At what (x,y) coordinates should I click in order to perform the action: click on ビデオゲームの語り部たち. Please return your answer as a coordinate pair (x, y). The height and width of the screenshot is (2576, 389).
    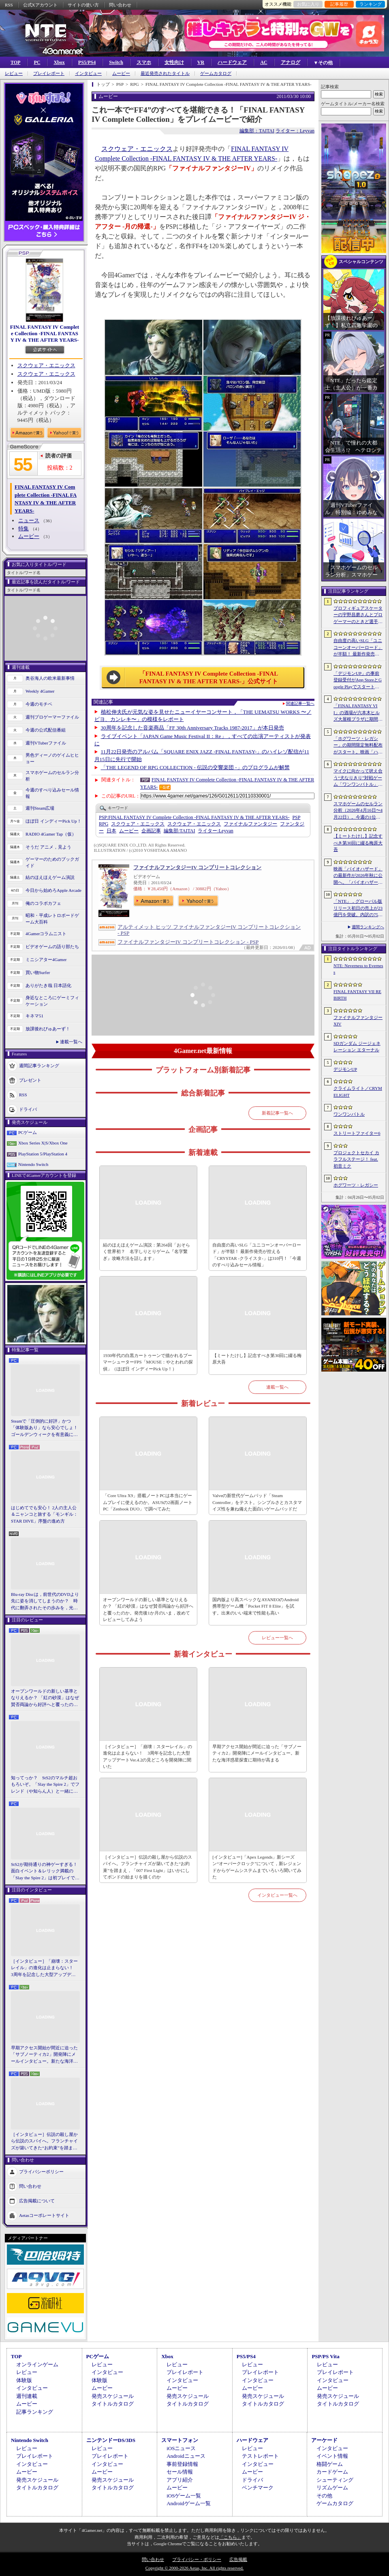
    Looking at the image, I should click on (52, 946).